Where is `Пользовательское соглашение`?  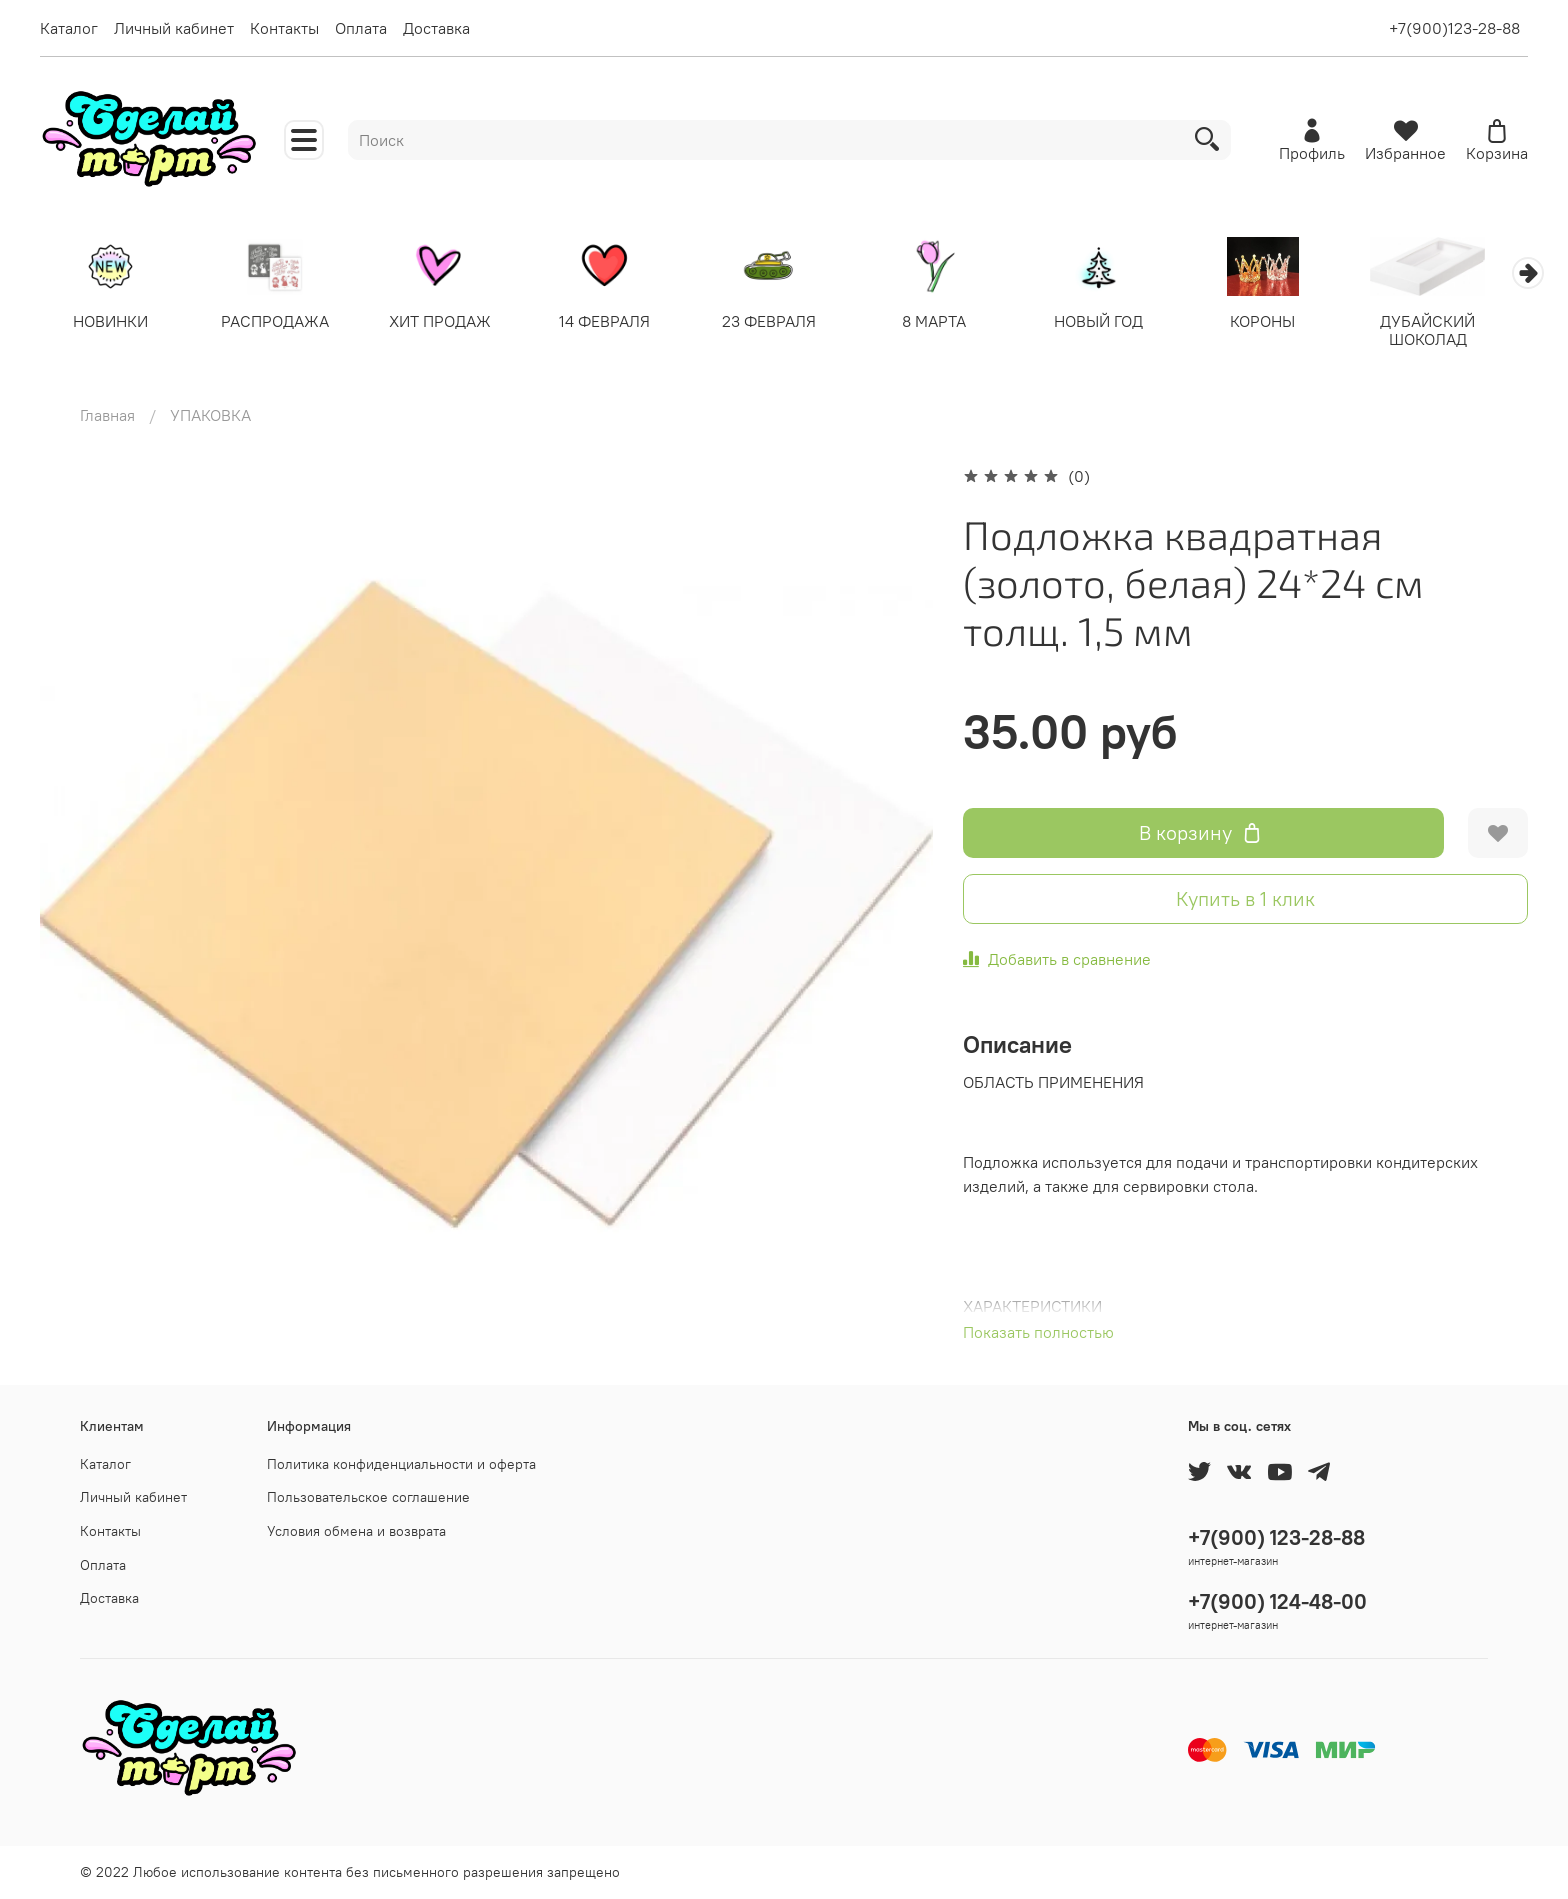 Пользовательское соглашение is located at coordinates (368, 1497).